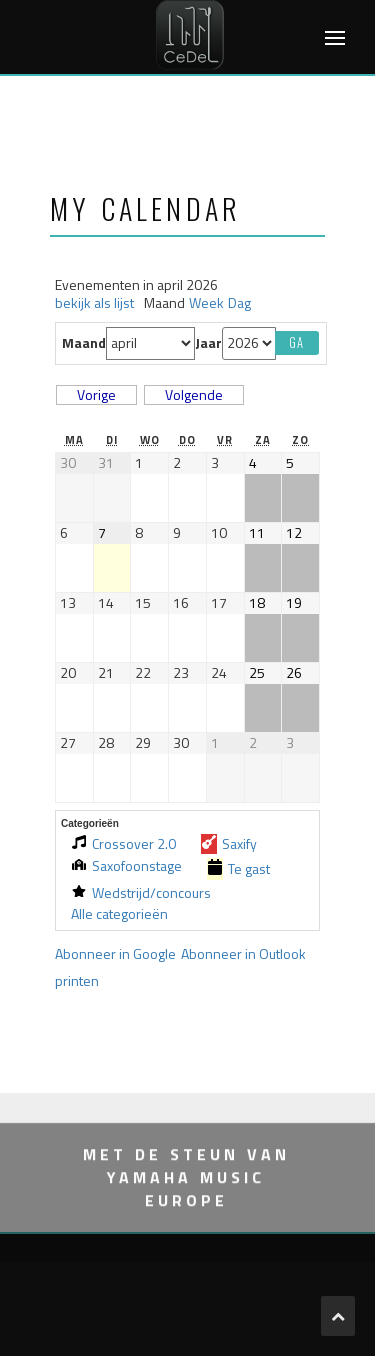  I want to click on Alle categorieën, so click(119, 914).